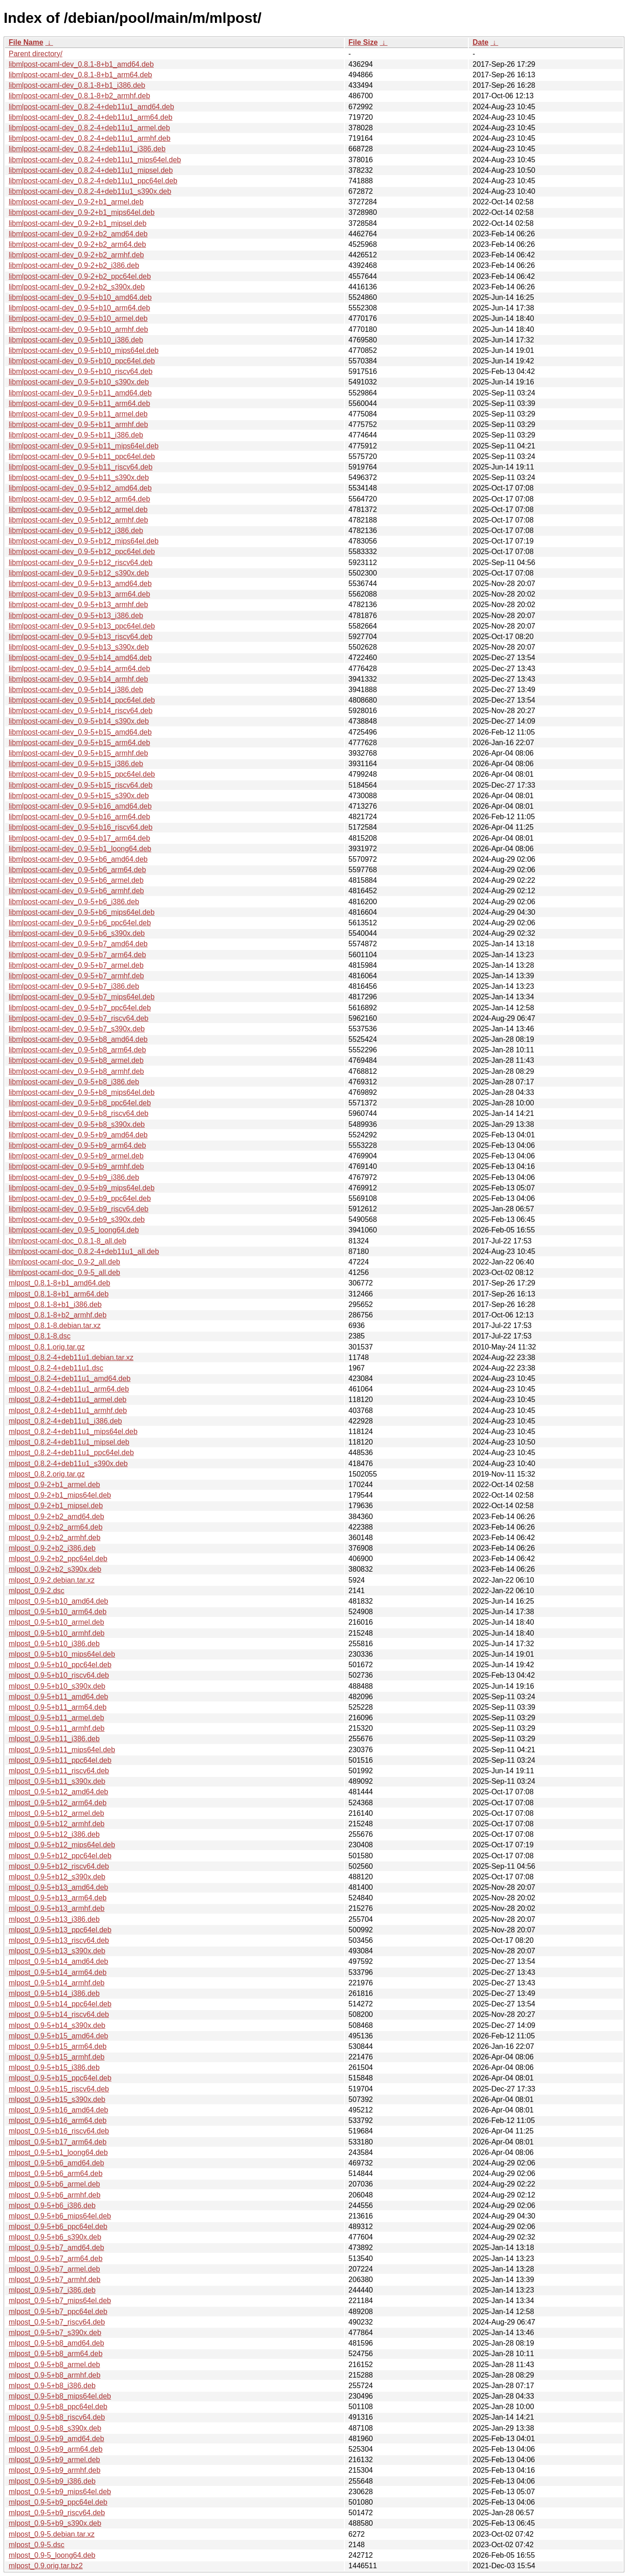 This screenshot has height=2576, width=628. Describe the element at coordinates (54, 1644) in the screenshot. I see `mlpost_0.9-5+b10_i386.deb` at that location.